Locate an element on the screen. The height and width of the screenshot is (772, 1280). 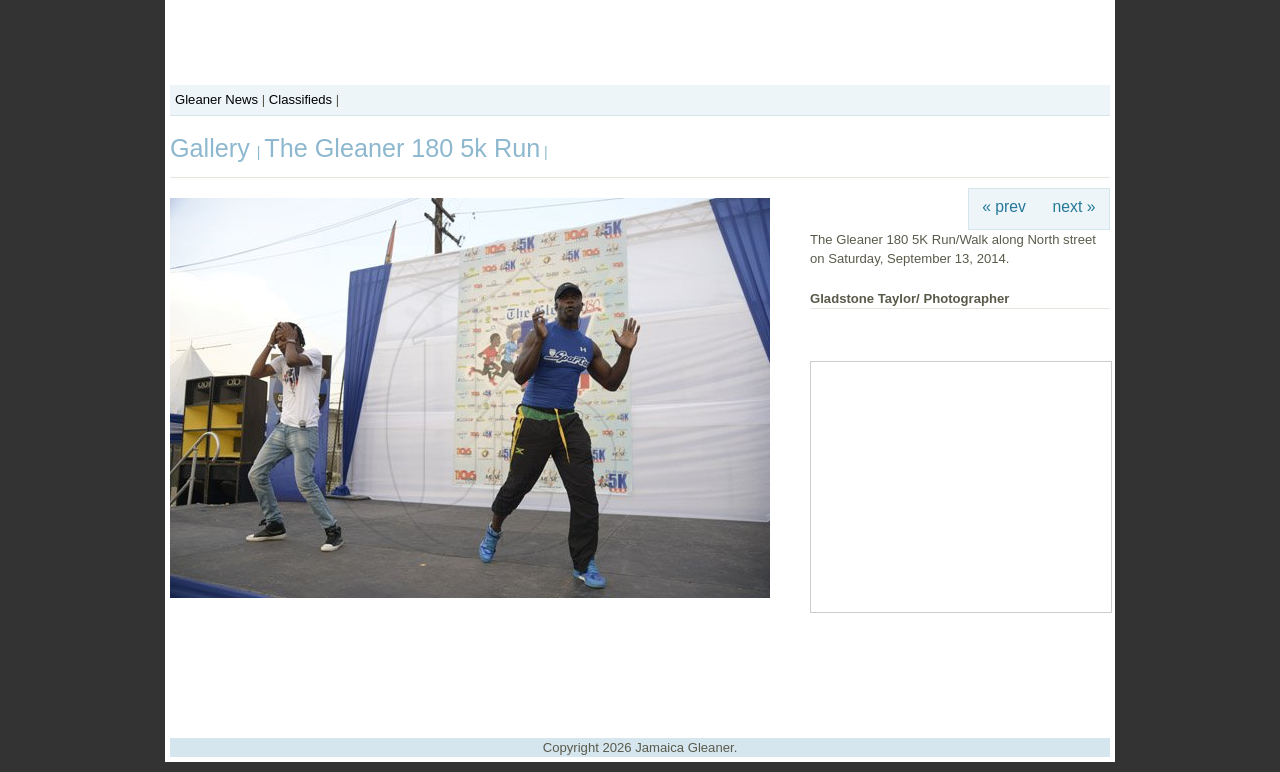
« prev is located at coordinates (1004, 206).